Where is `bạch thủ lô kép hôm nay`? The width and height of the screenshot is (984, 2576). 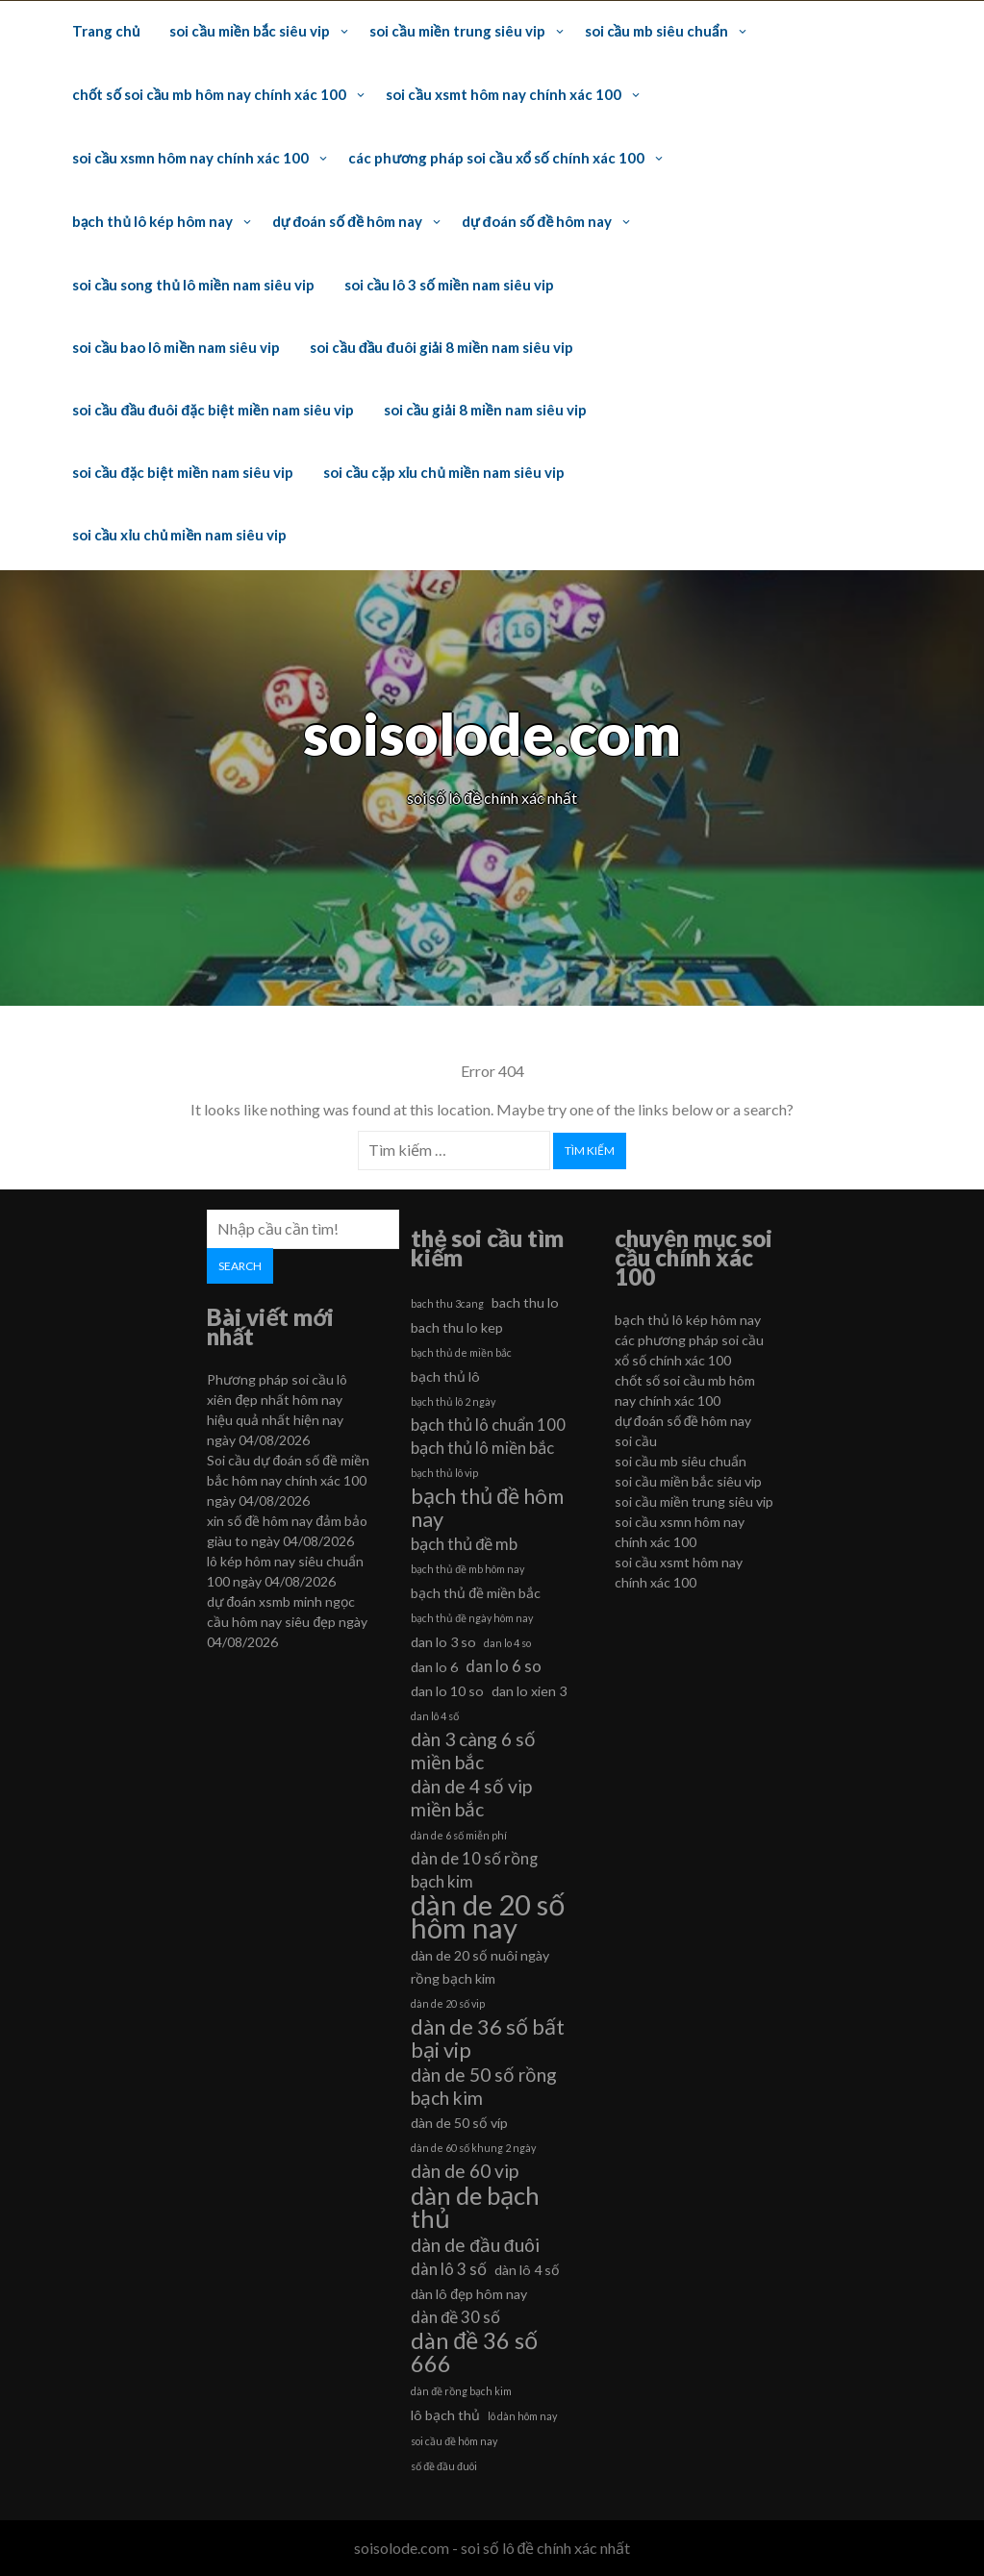
bạch thủ lô kép hôm nay is located at coordinates (152, 221).